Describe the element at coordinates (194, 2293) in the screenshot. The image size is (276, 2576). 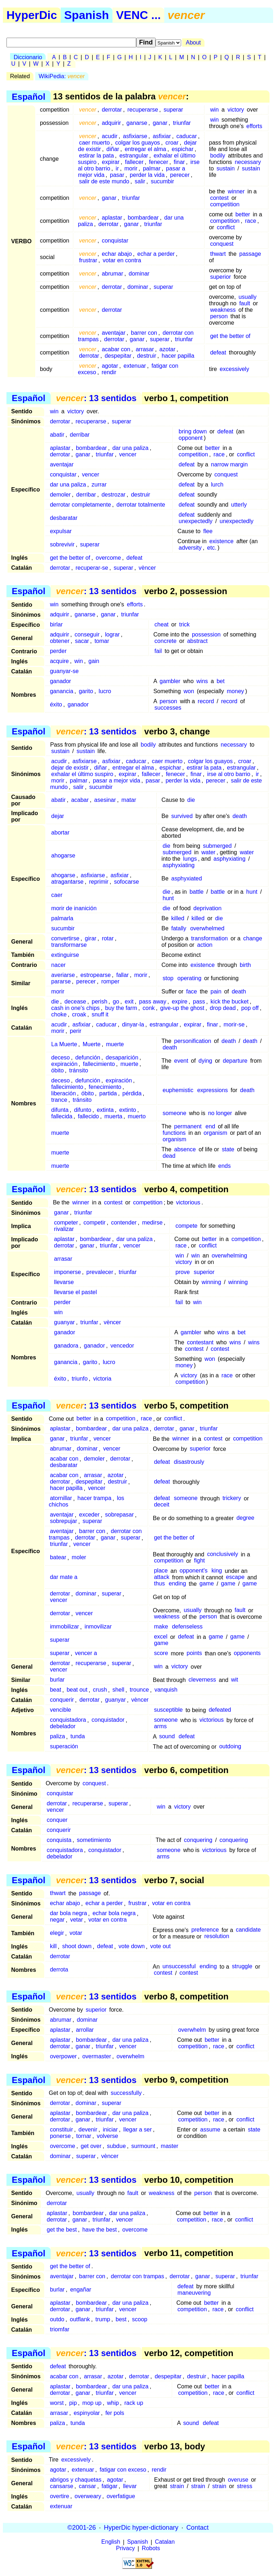
I see `maneuvering` at that location.